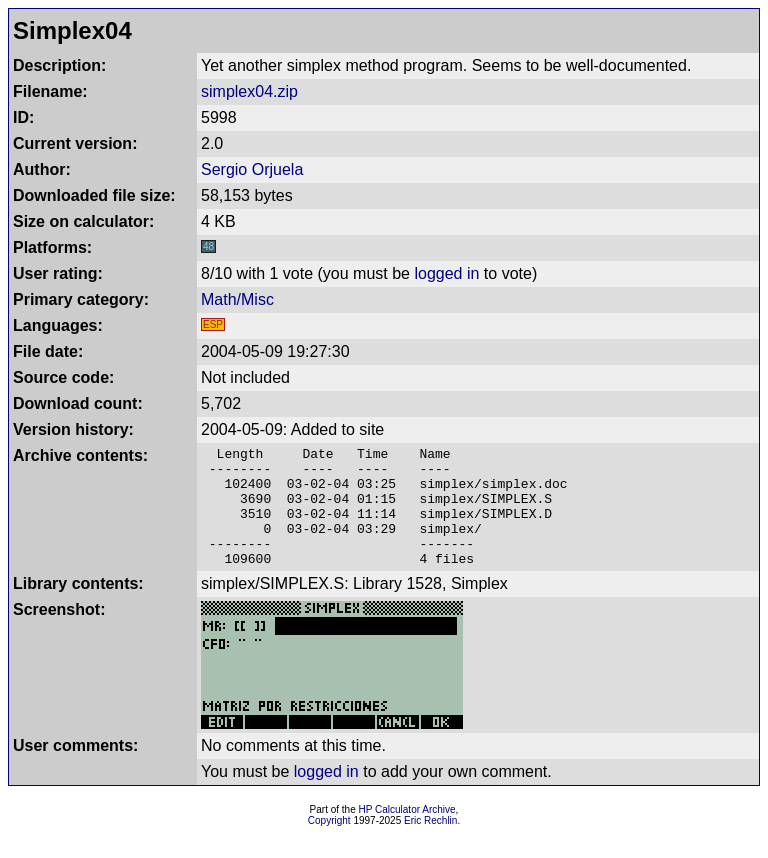  What do you see at coordinates (237, 299) in the screenshot?
I see `Math/Misc` at bounding box center [237, 299].